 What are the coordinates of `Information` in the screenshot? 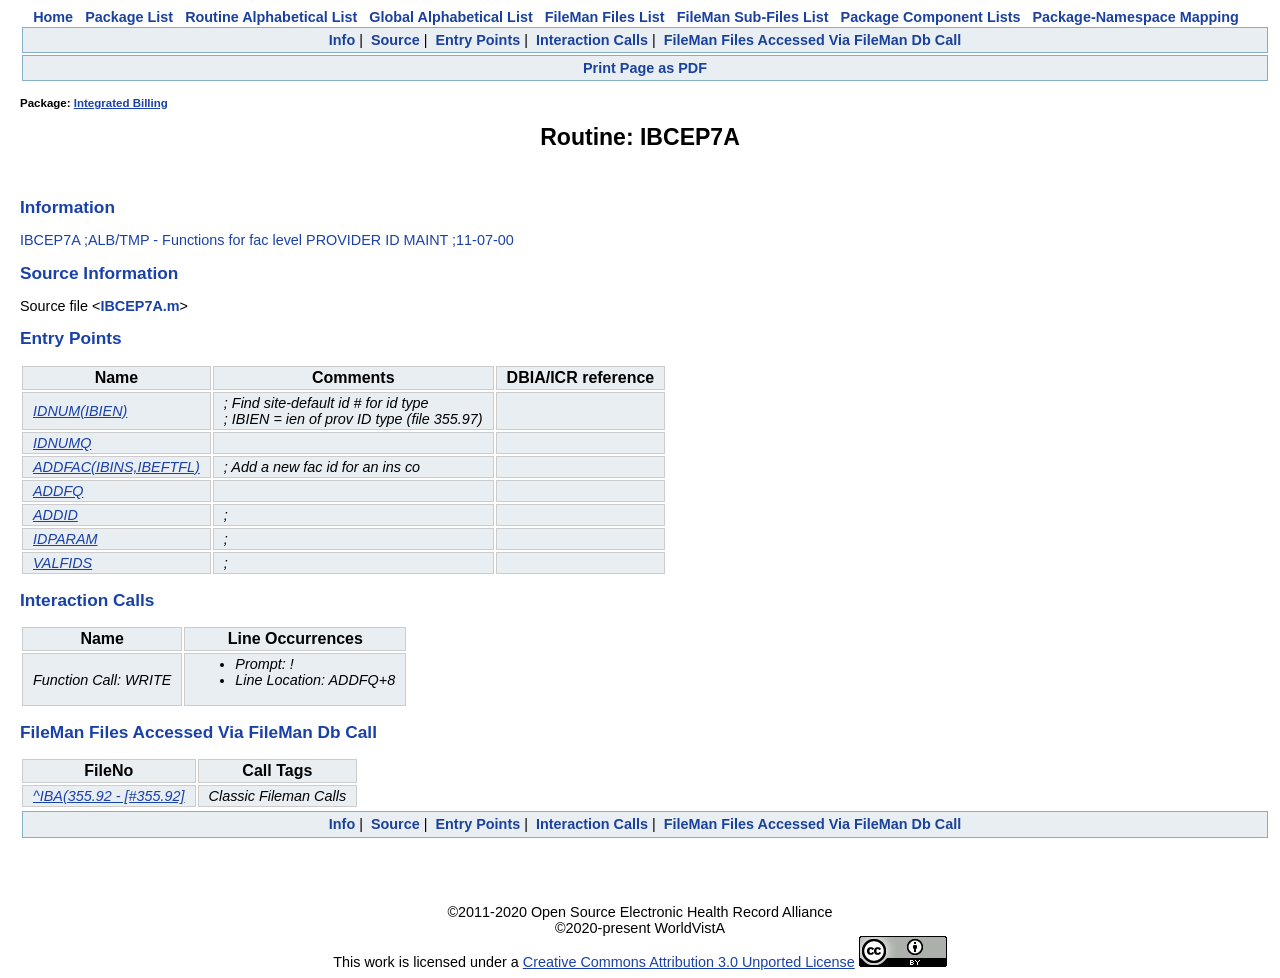 It's located at (67, 207).